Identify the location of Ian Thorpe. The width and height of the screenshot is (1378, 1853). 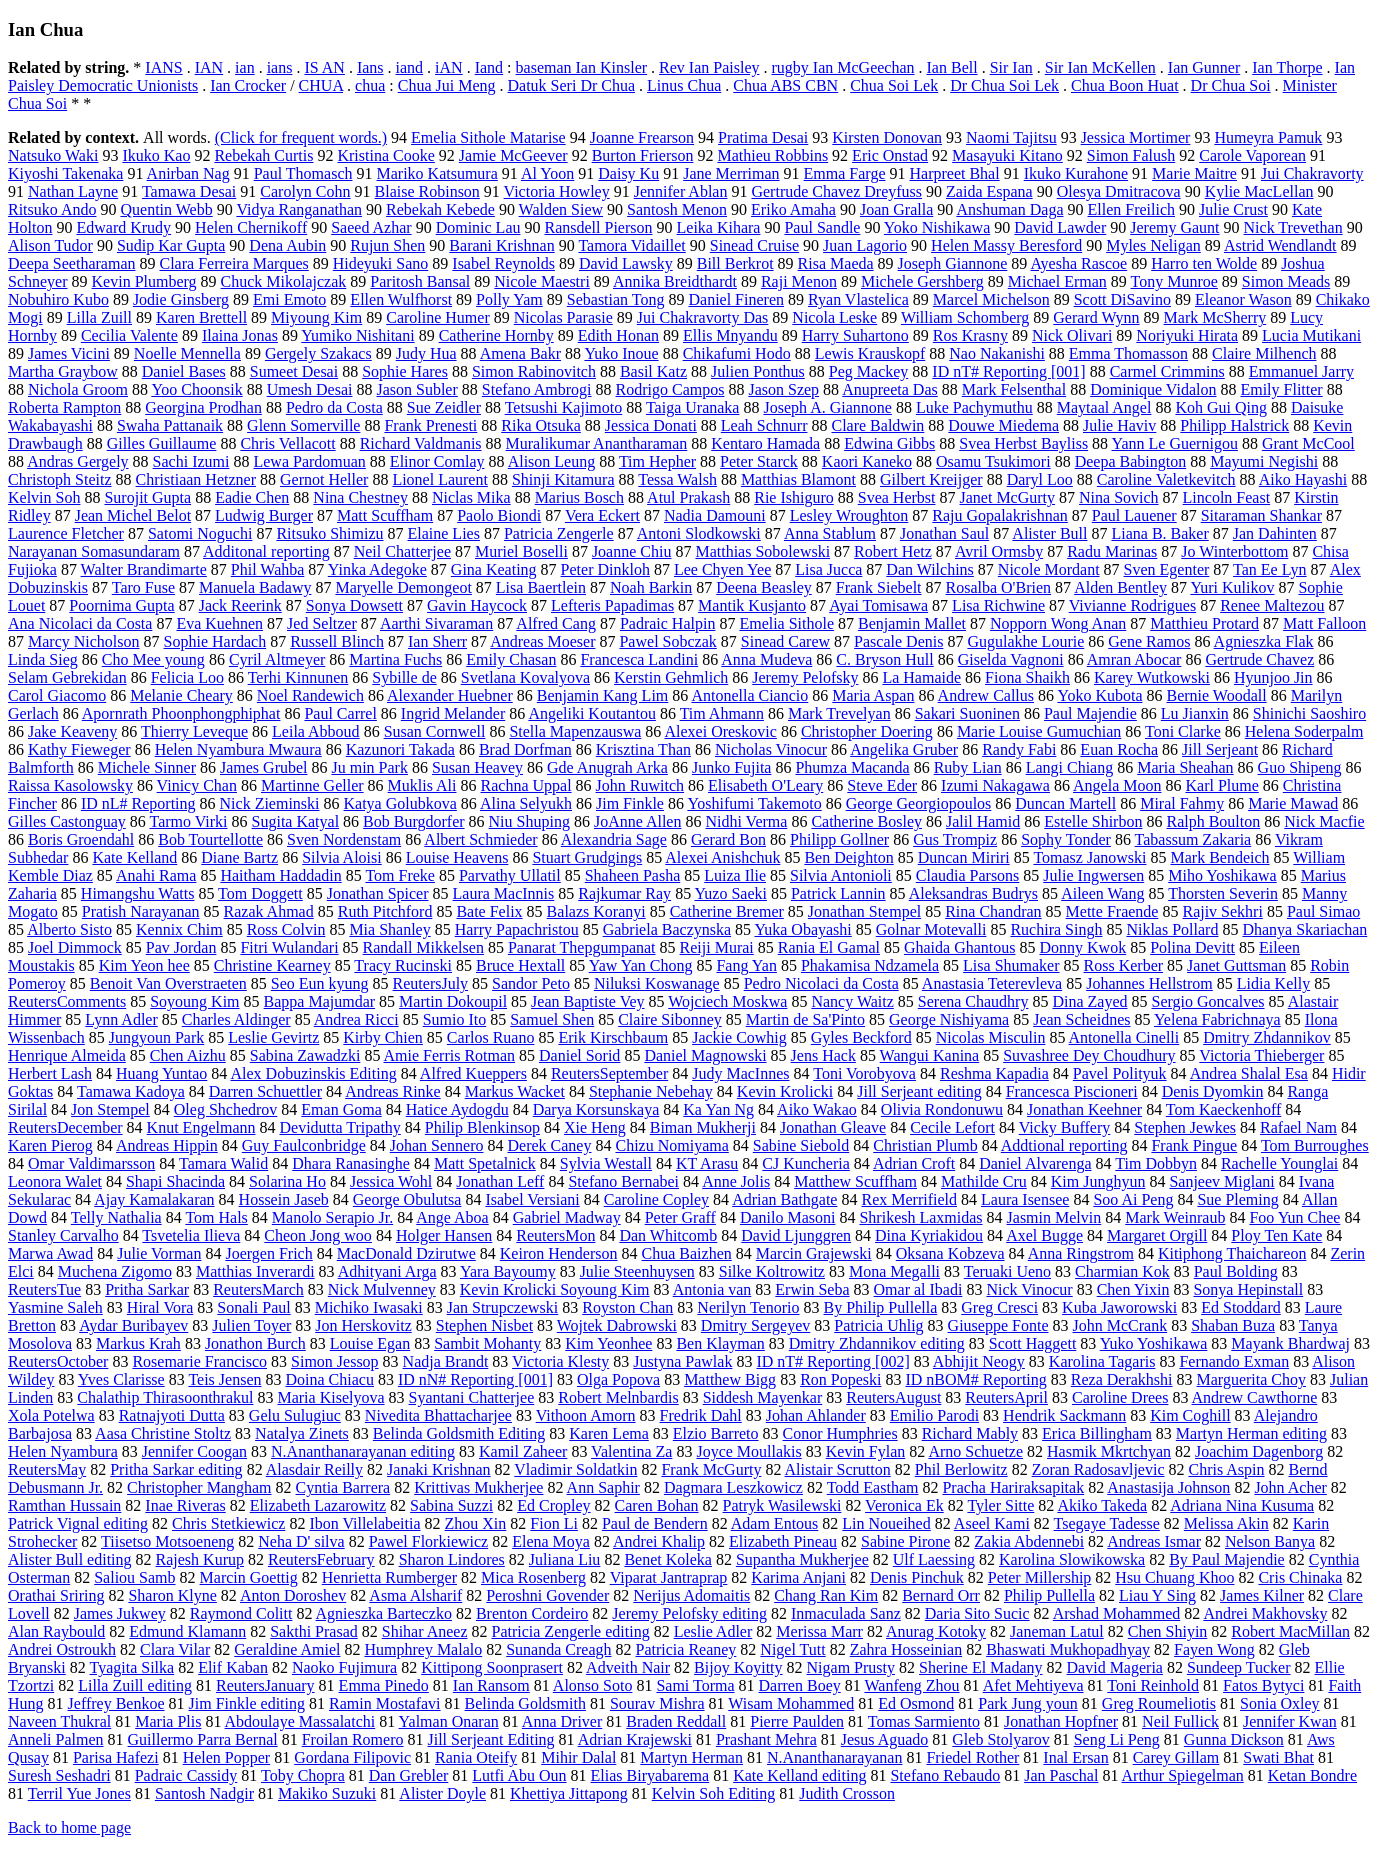
(1287, 67).